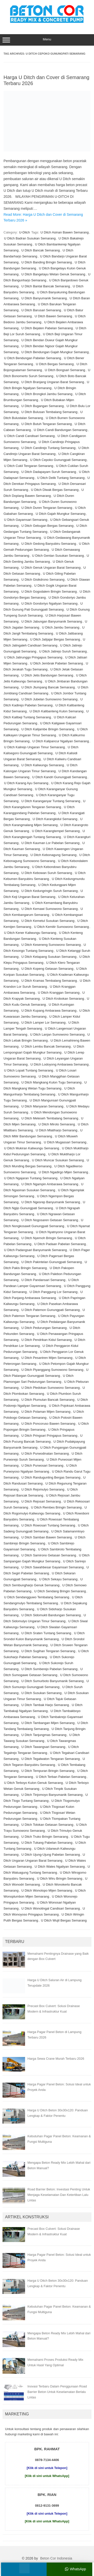 This screenshot has height=2576, width=94. I want to click on U Ditch Manyaran Semarang, so click(42, 1106).